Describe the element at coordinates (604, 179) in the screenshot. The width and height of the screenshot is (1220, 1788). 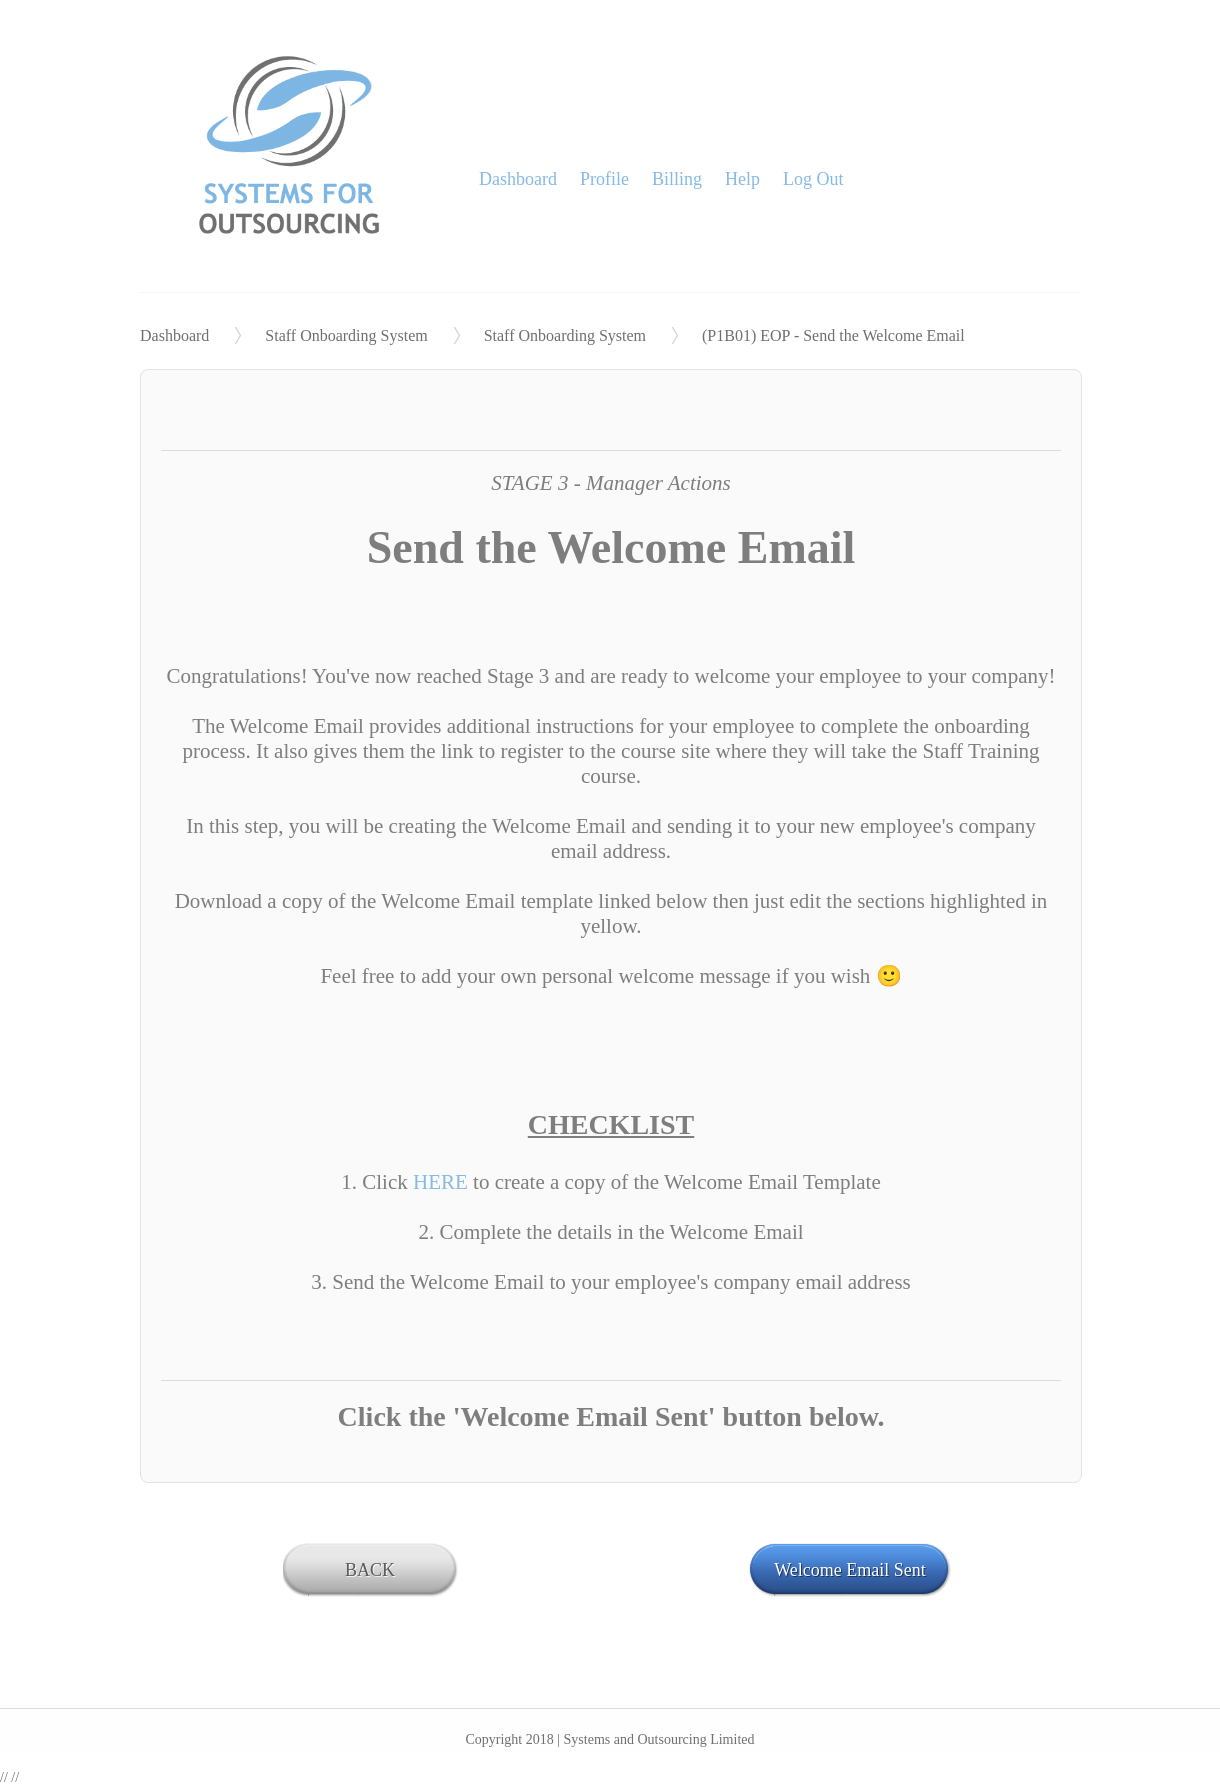
I see `Profile` at that location.